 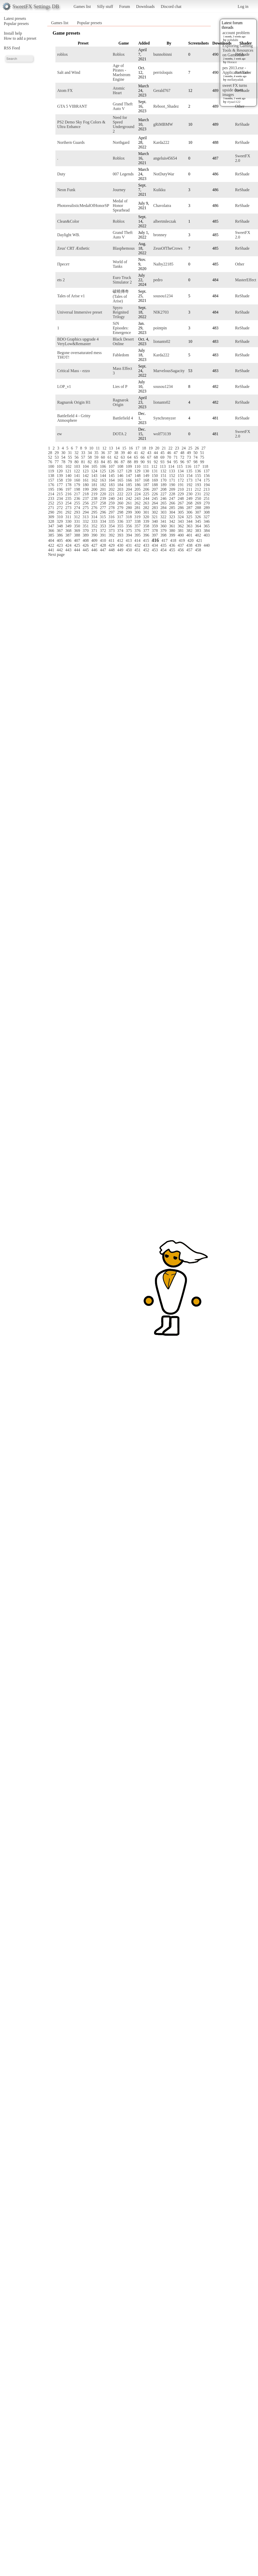 What do you see at coordinates (112, 545) in the screenshot?
I see `429` at bounding box center [112, 545].